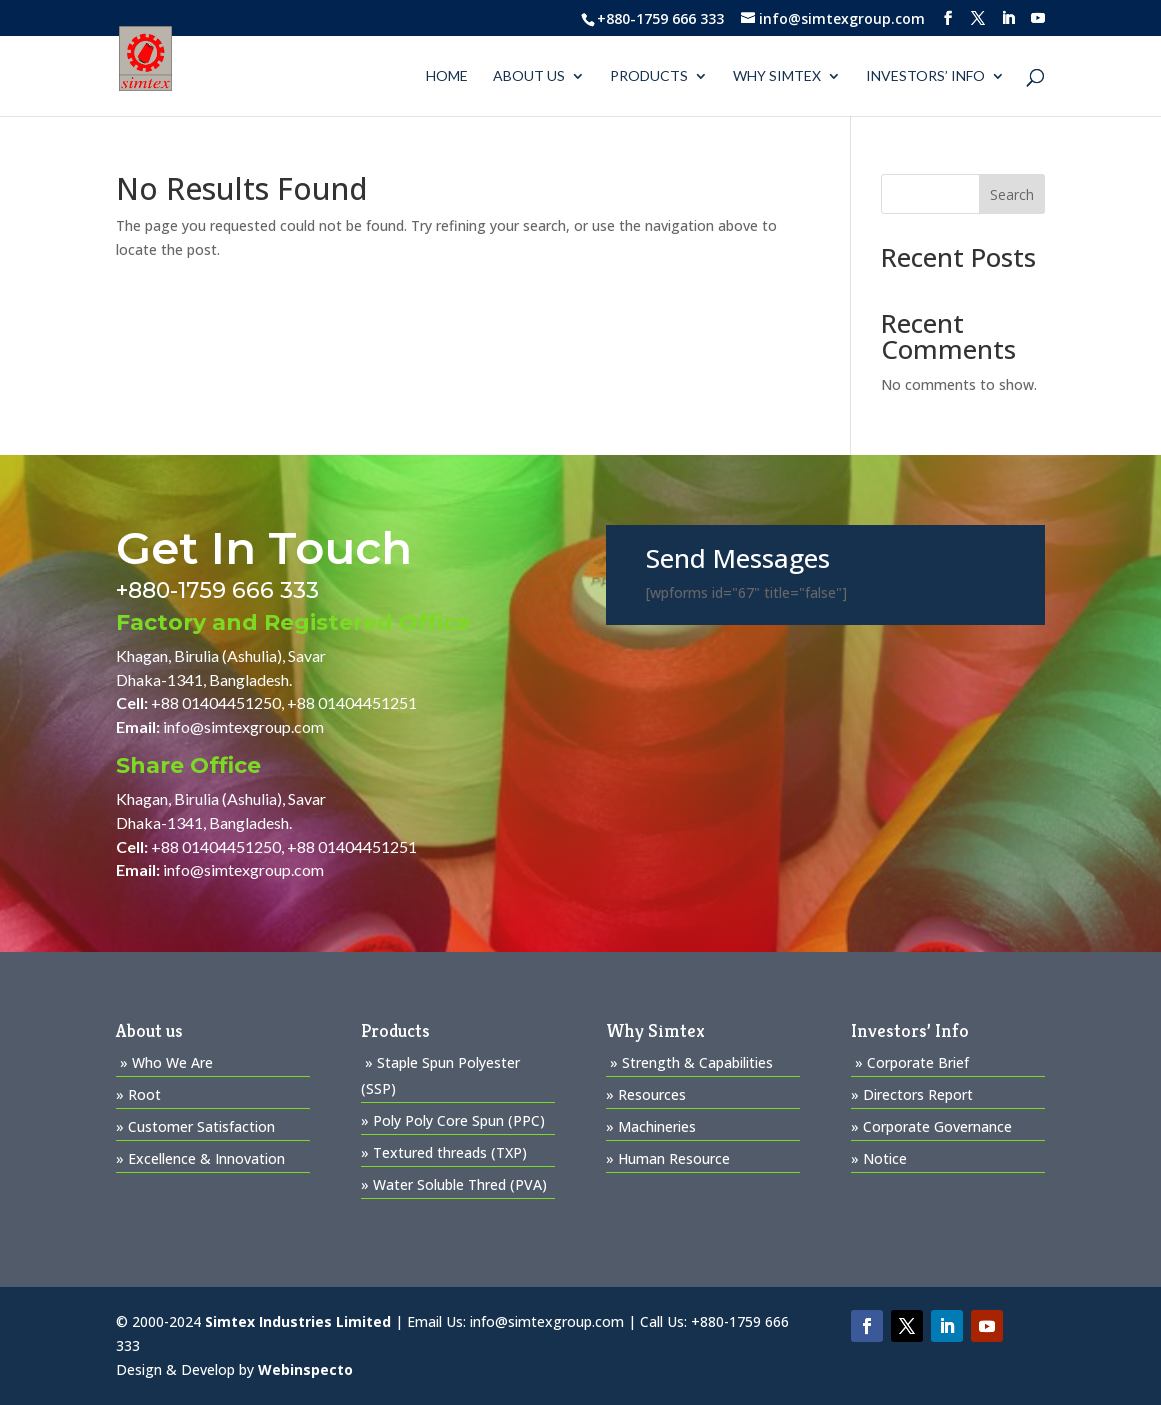 Image resolution: width=1161 pixels, height=1405 pixels. I want to click on Simtex Industries Limited, so click(298, 1321).